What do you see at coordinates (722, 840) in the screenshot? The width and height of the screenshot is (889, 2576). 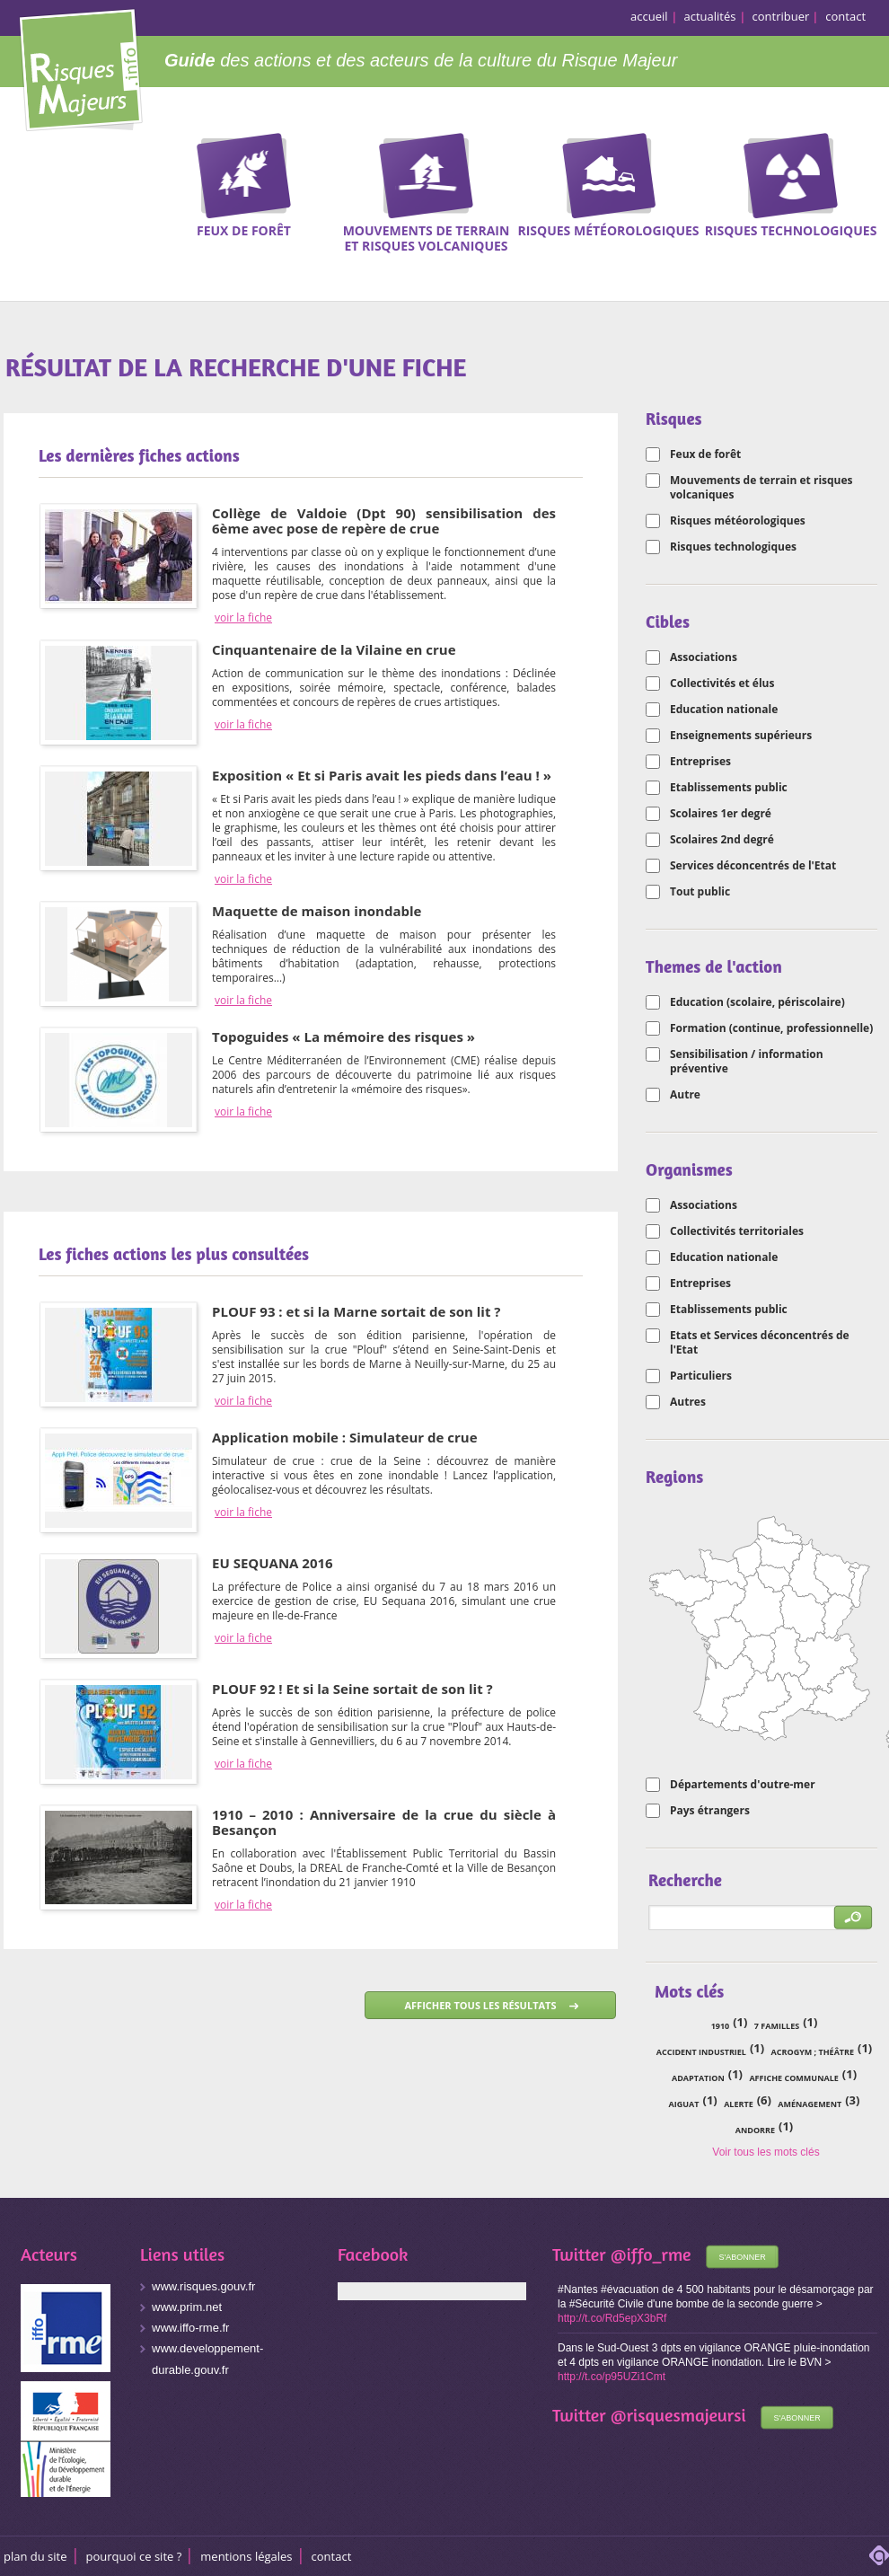 I see `Scolaires 2nd degré` at bounding box center [722, 840].